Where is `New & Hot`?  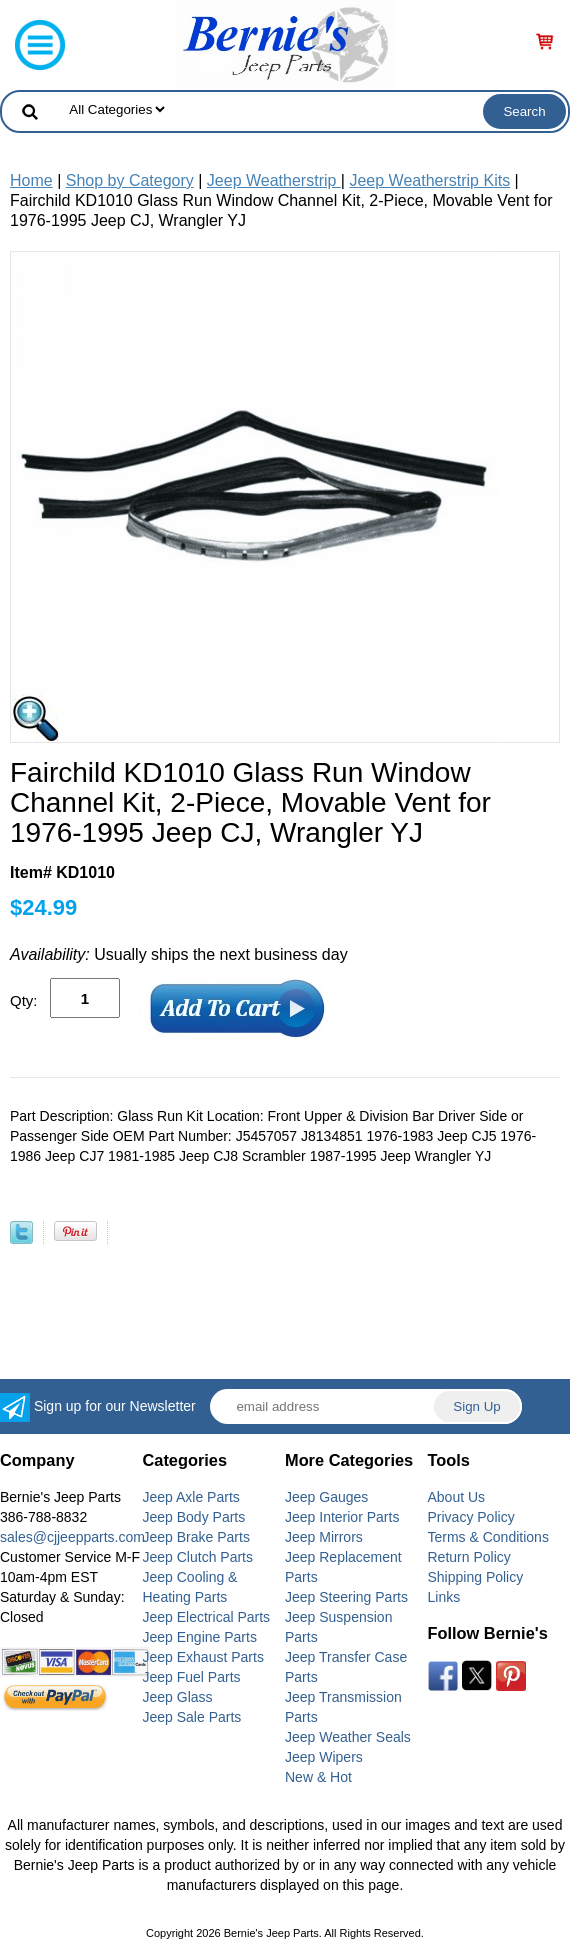 New & Hot is located at coordinates (318, 1777).